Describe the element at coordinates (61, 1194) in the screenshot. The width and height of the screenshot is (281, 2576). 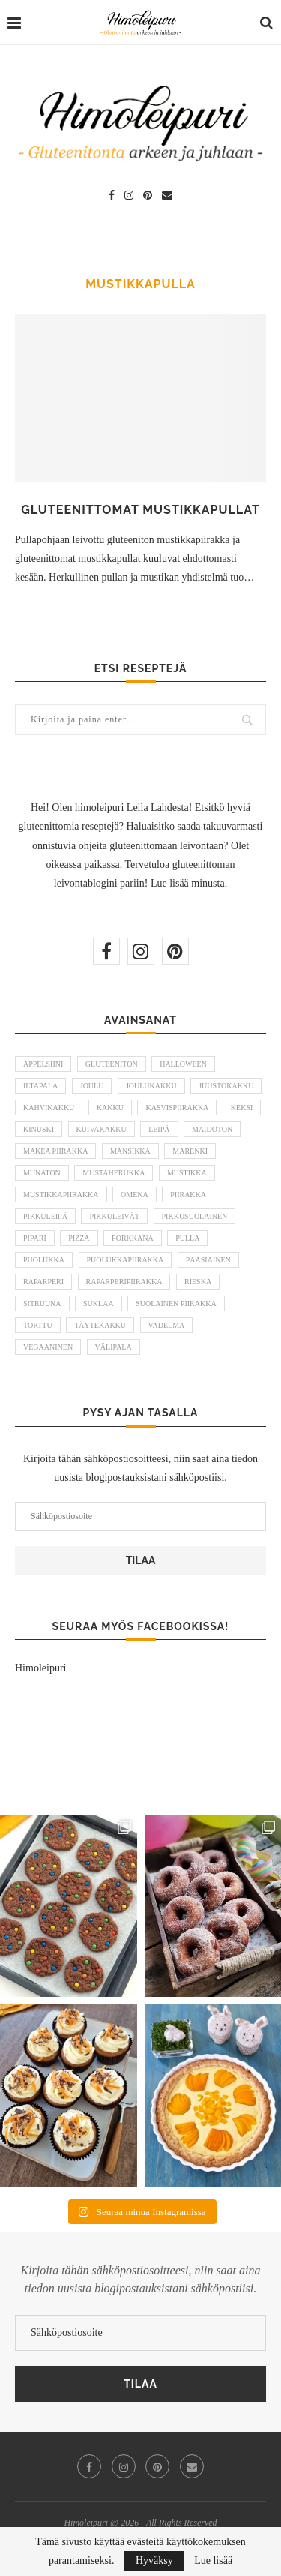
I see `mustikkapiirakka [mustikkapiirakka (10 kohdetta)]` at that location.